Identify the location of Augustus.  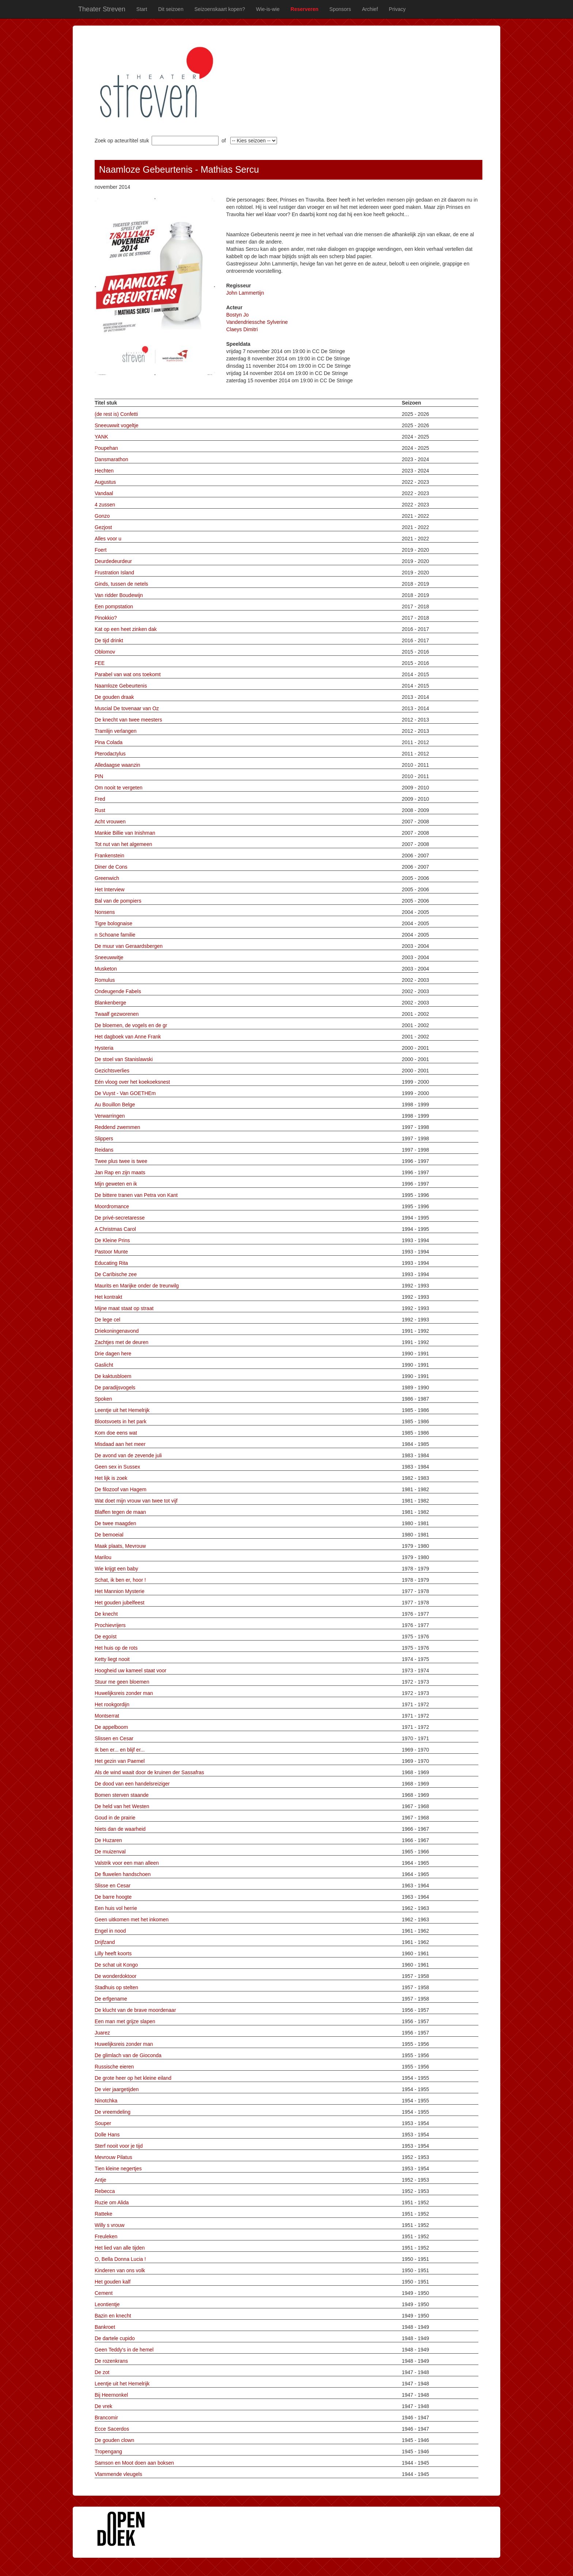
(105, 482).